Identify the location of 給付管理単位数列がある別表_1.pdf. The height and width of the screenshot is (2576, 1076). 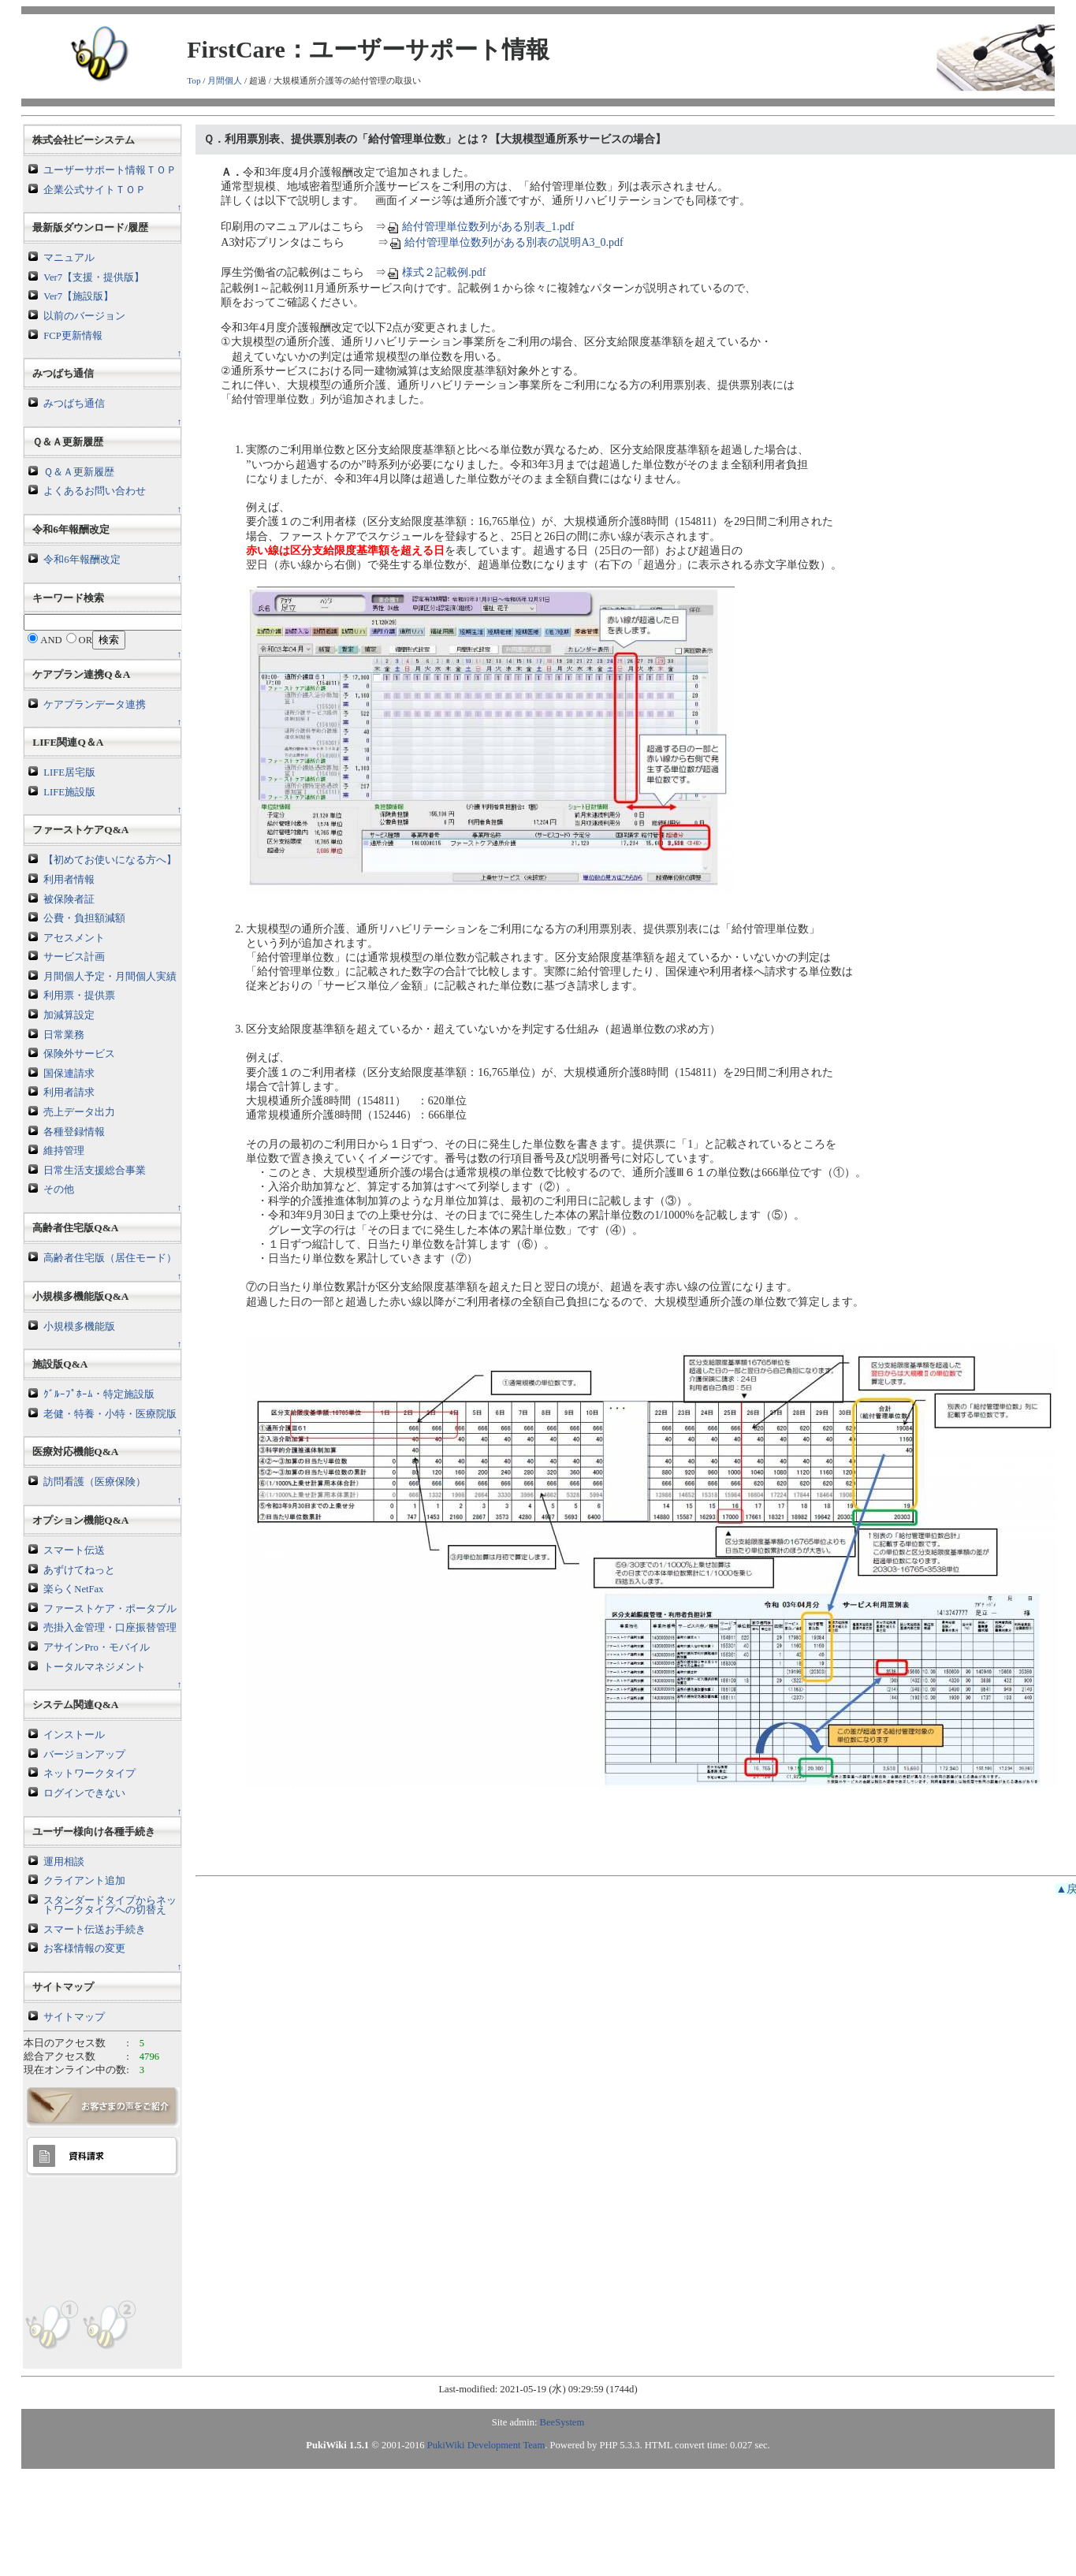
(480, 227).